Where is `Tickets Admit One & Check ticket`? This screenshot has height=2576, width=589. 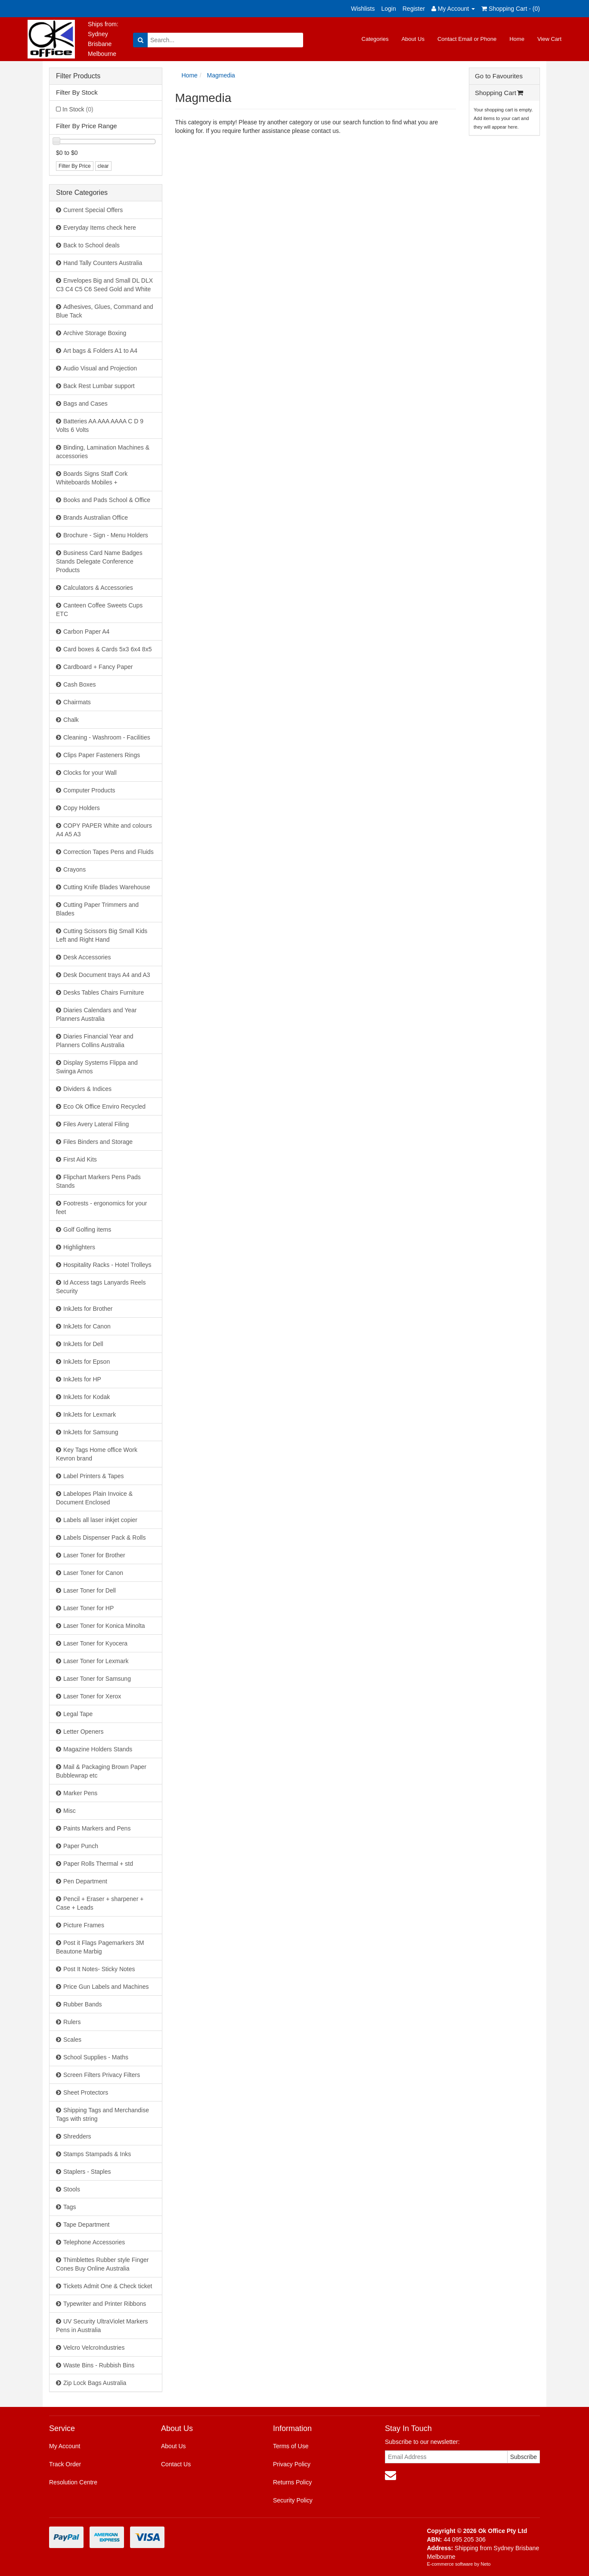
Tickets Admit One & Check ticket is located at coordinates (107, 2286).